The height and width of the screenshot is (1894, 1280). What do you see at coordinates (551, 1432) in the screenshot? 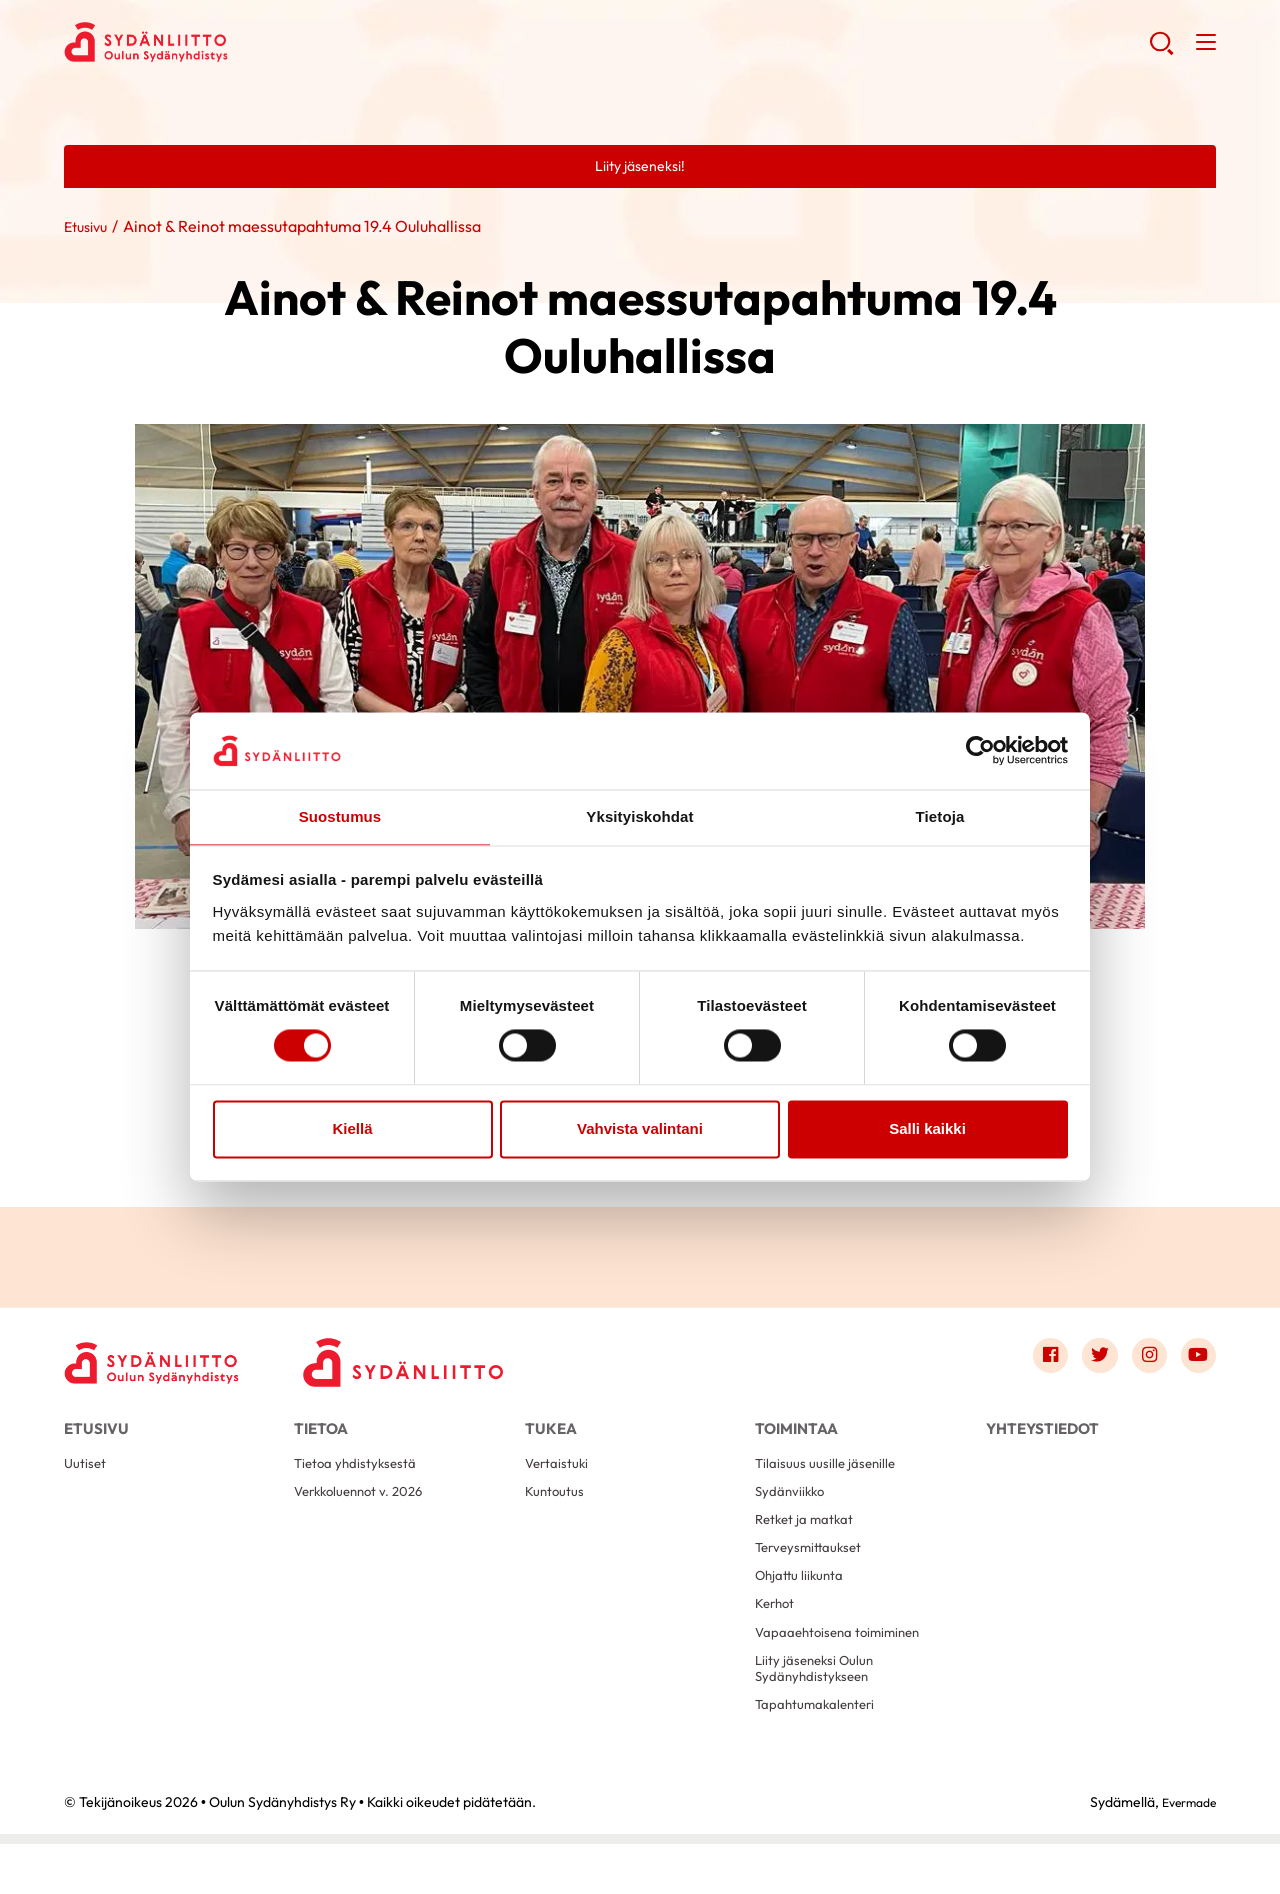
I see `Tukea` at bounding box center [551, 1432].